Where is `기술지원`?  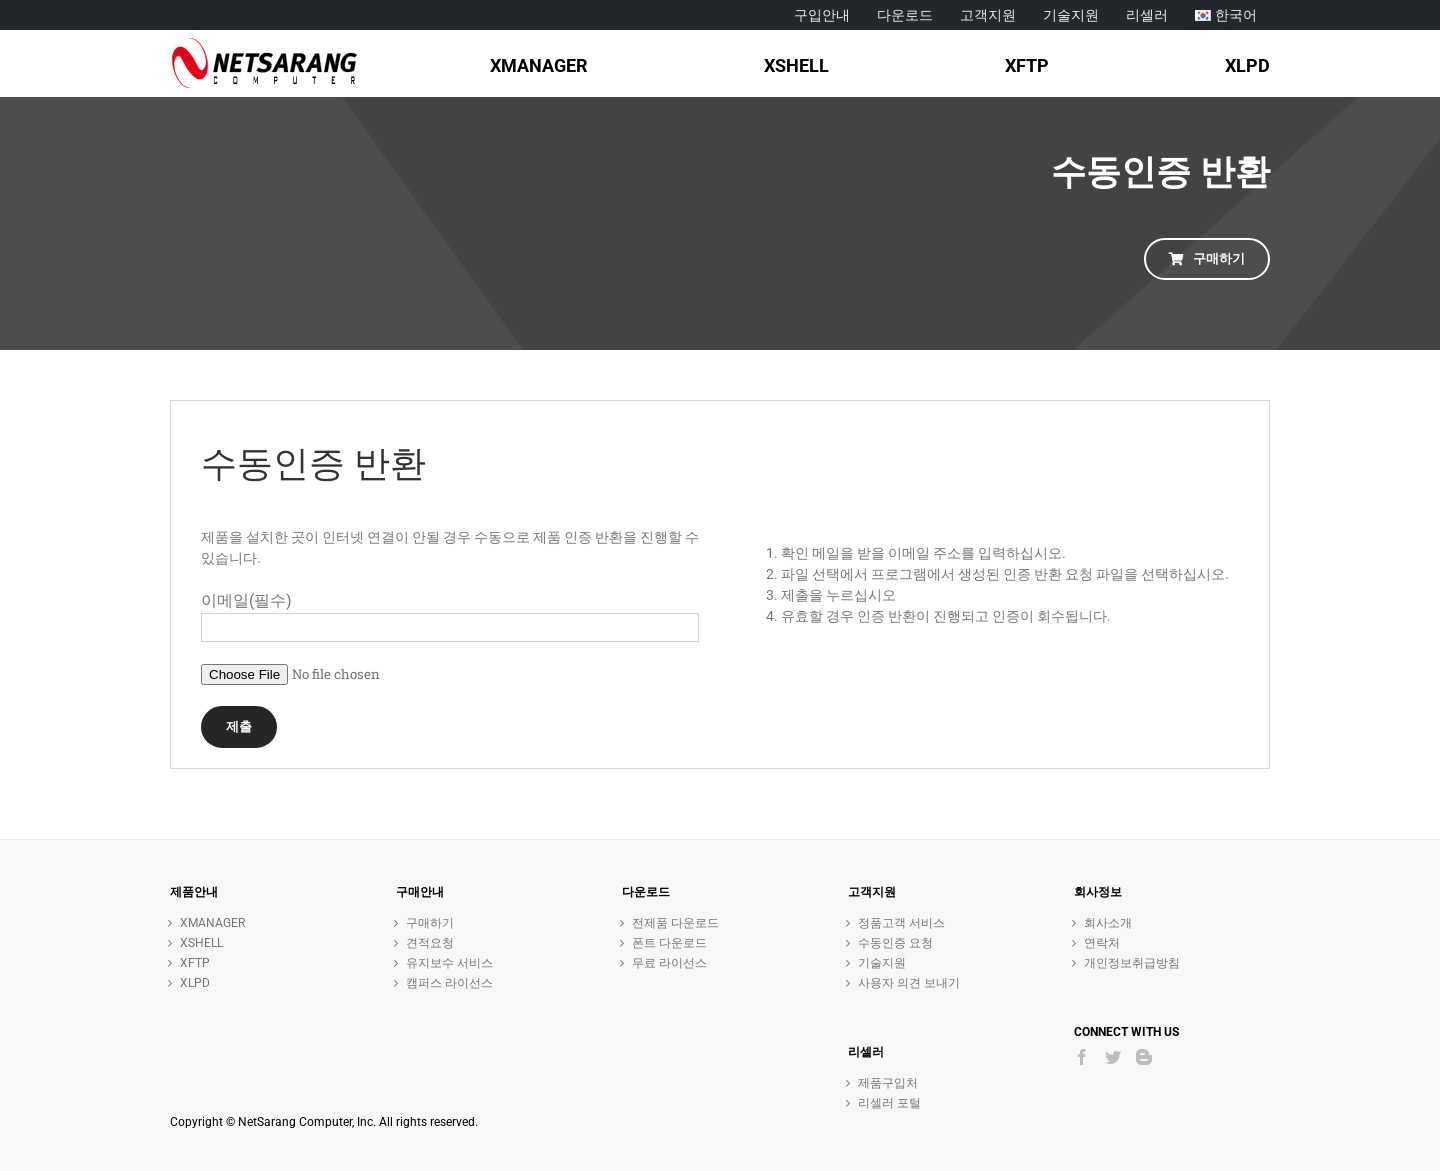 기술지원 is located at coordinates (882, 963).